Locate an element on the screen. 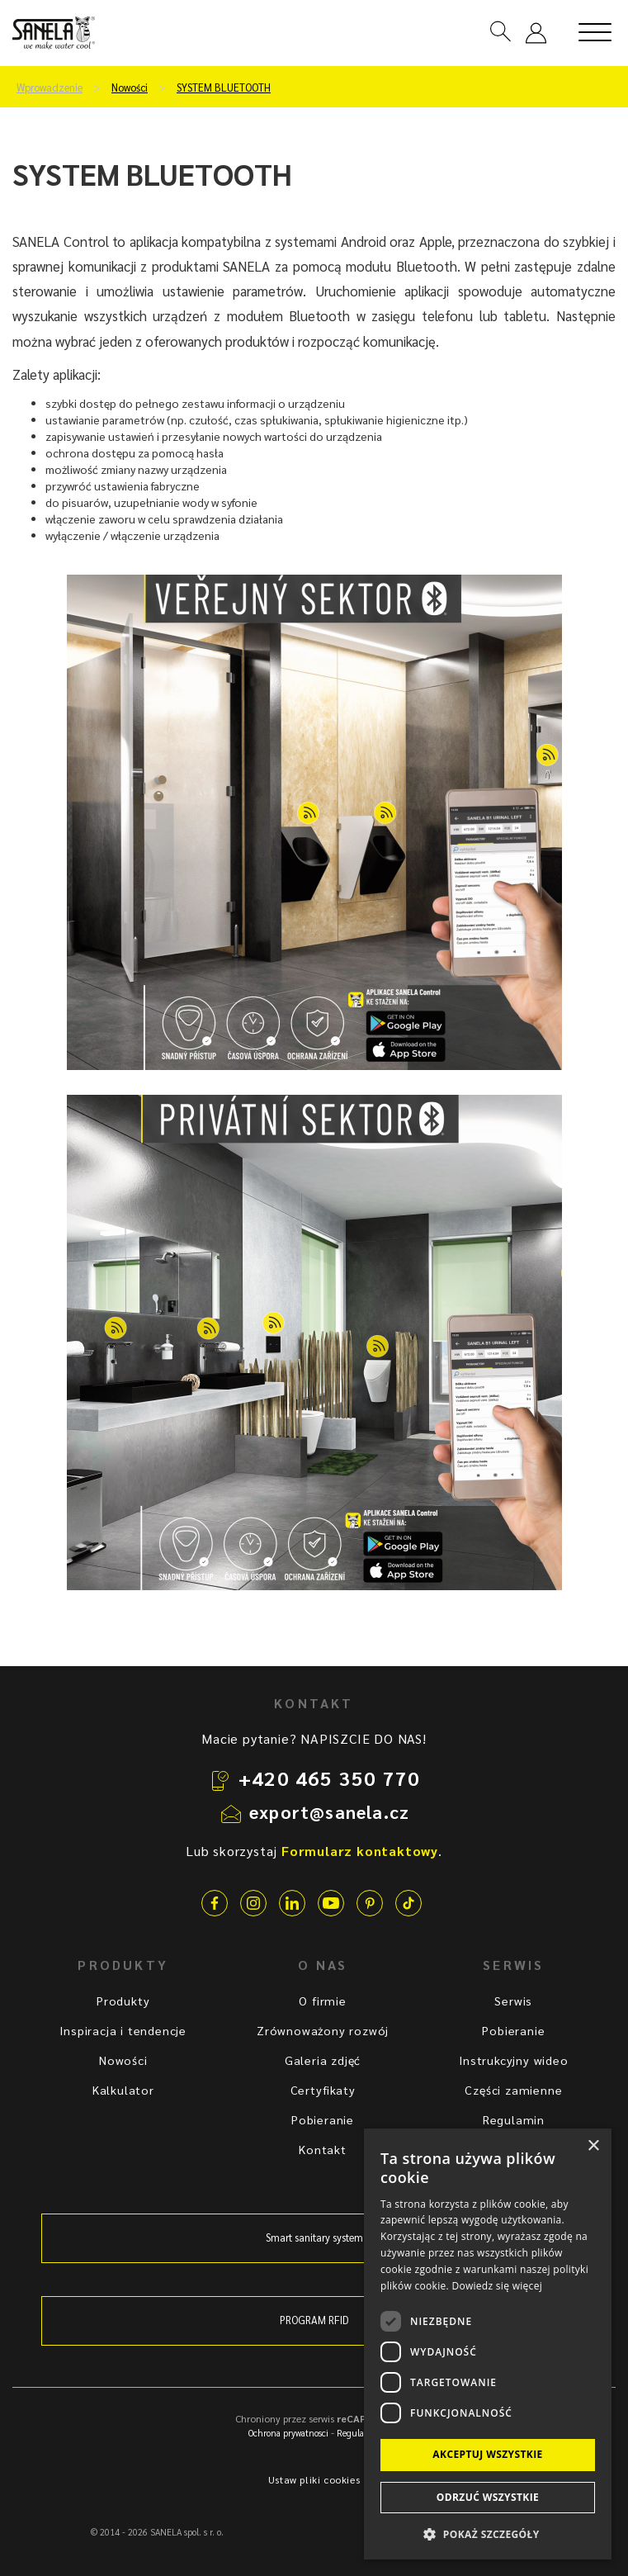 The image size is (628, 2576). Certyfikaty is located at coordinates (323, 2089).